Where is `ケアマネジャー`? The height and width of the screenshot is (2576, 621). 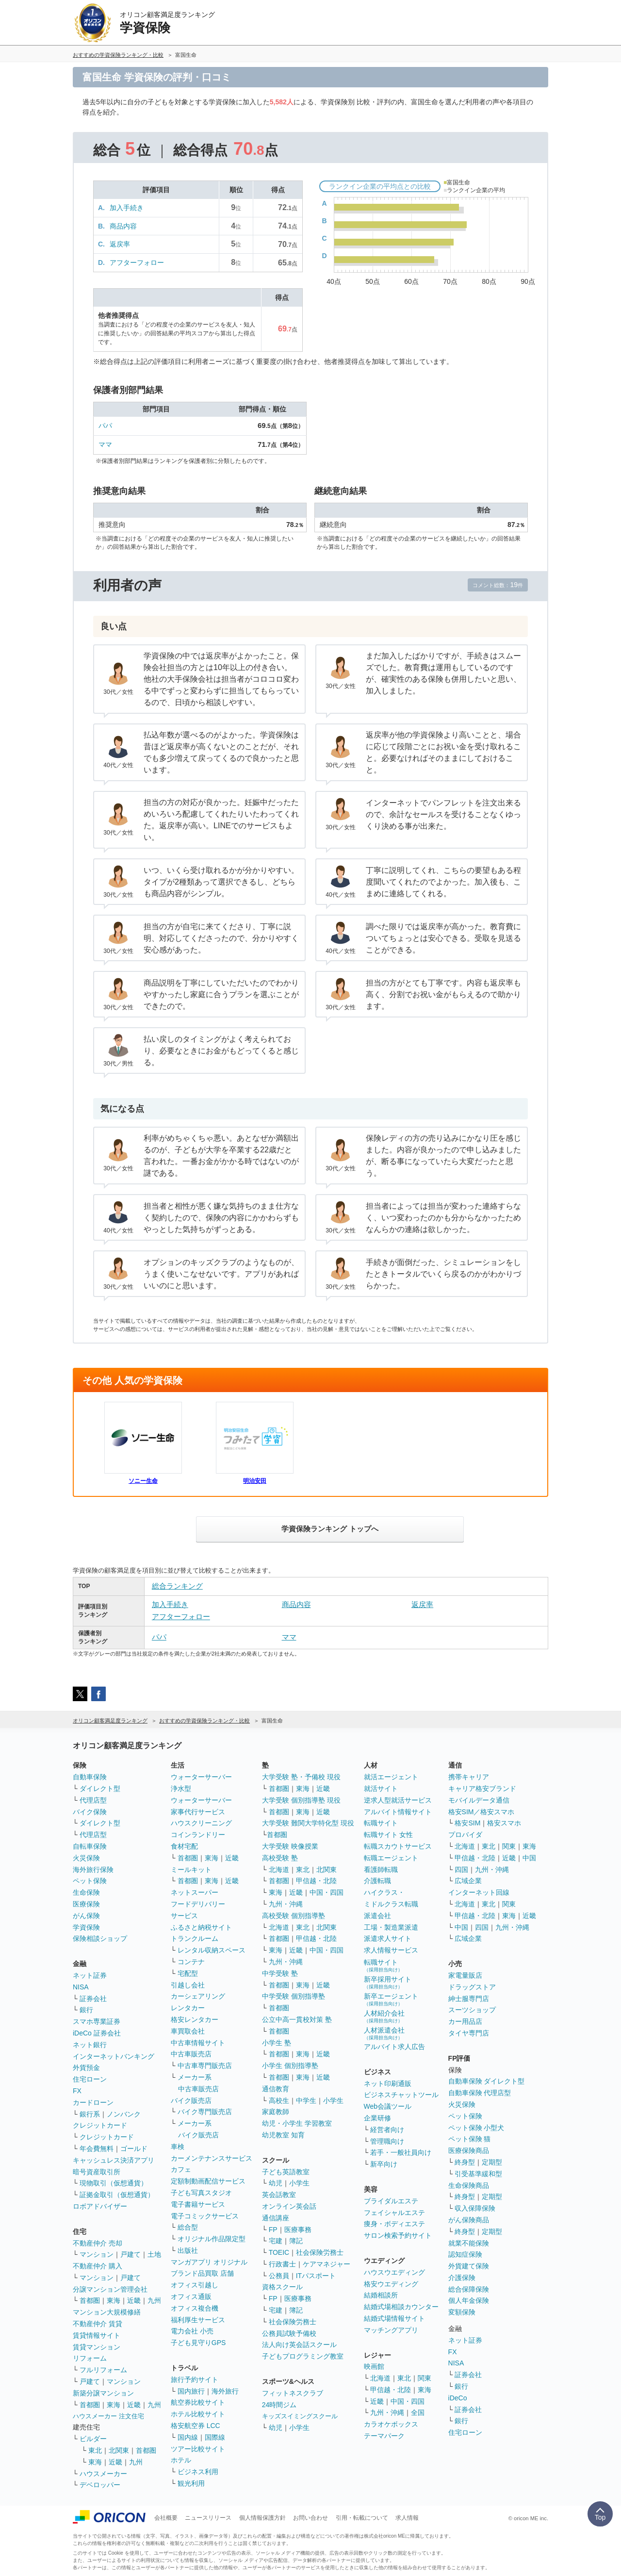 ケアマネジャー is located at coordinates (326, 2264).